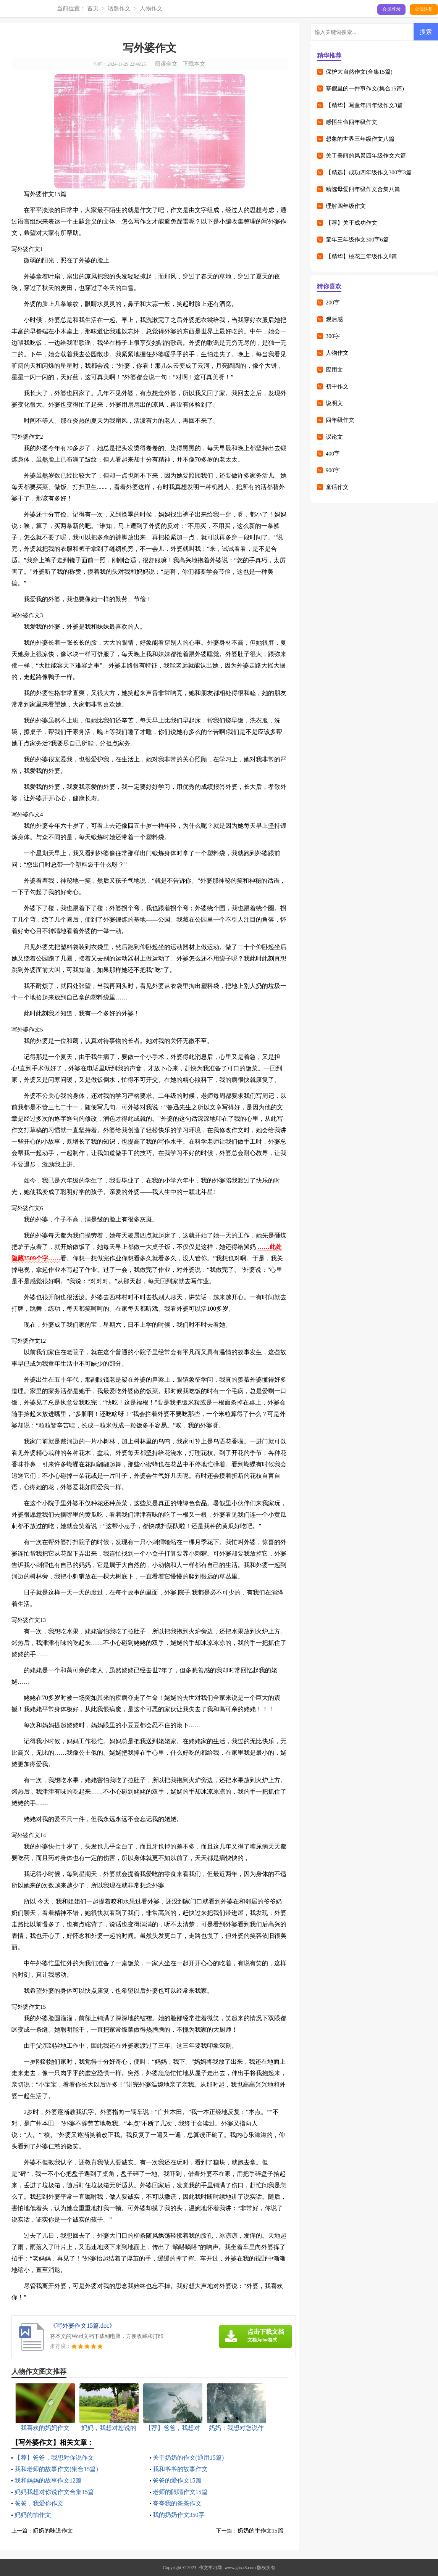 The image size is (438, 2576). What do you see at coordinates (333, 302) in the screenshot?
I see `200字` at bounding box center [333, 302].